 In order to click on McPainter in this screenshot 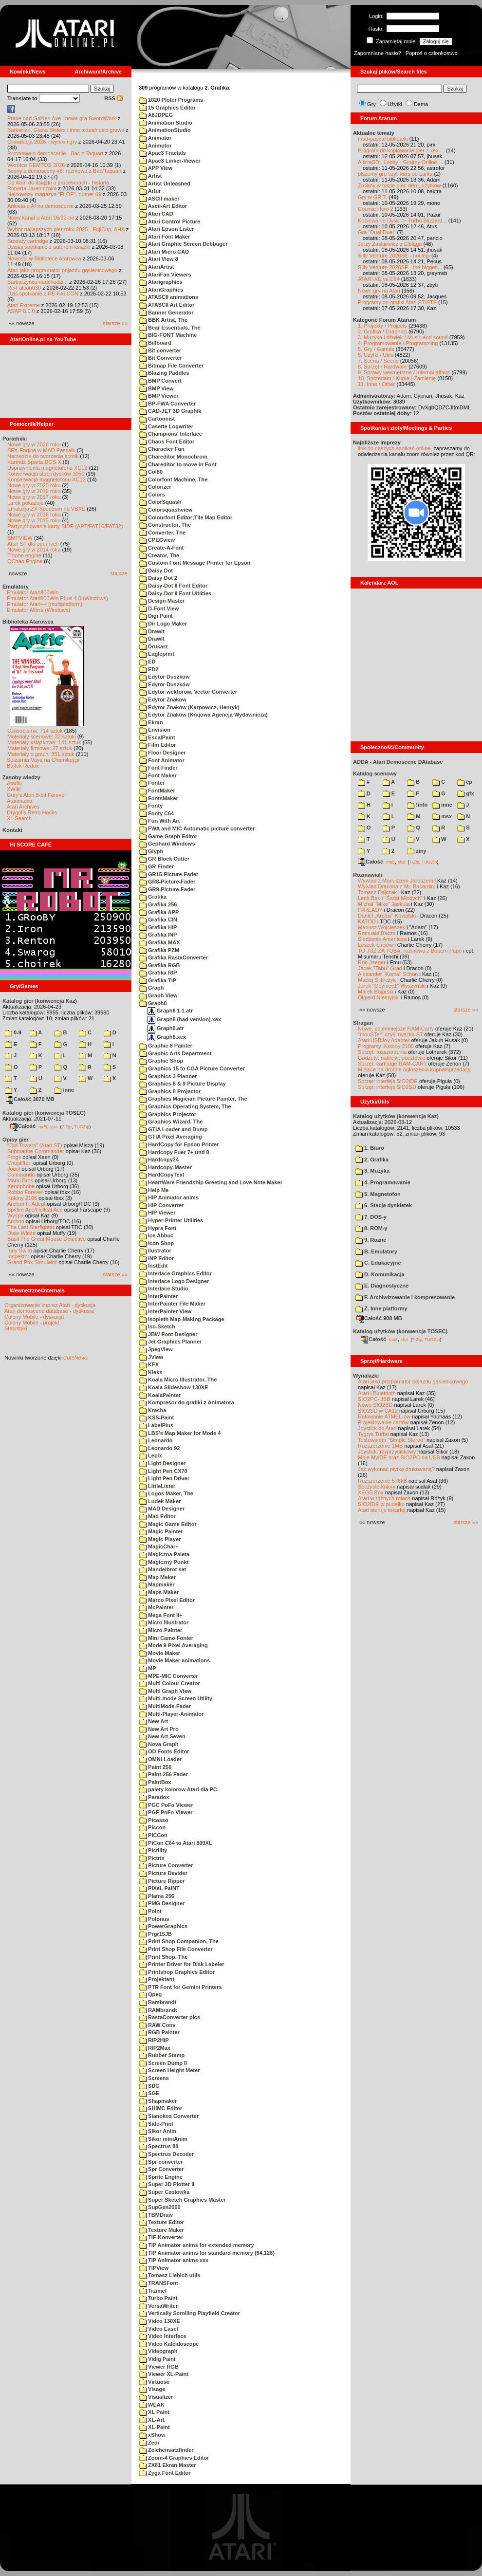, I will do `click(156, 1607)`.